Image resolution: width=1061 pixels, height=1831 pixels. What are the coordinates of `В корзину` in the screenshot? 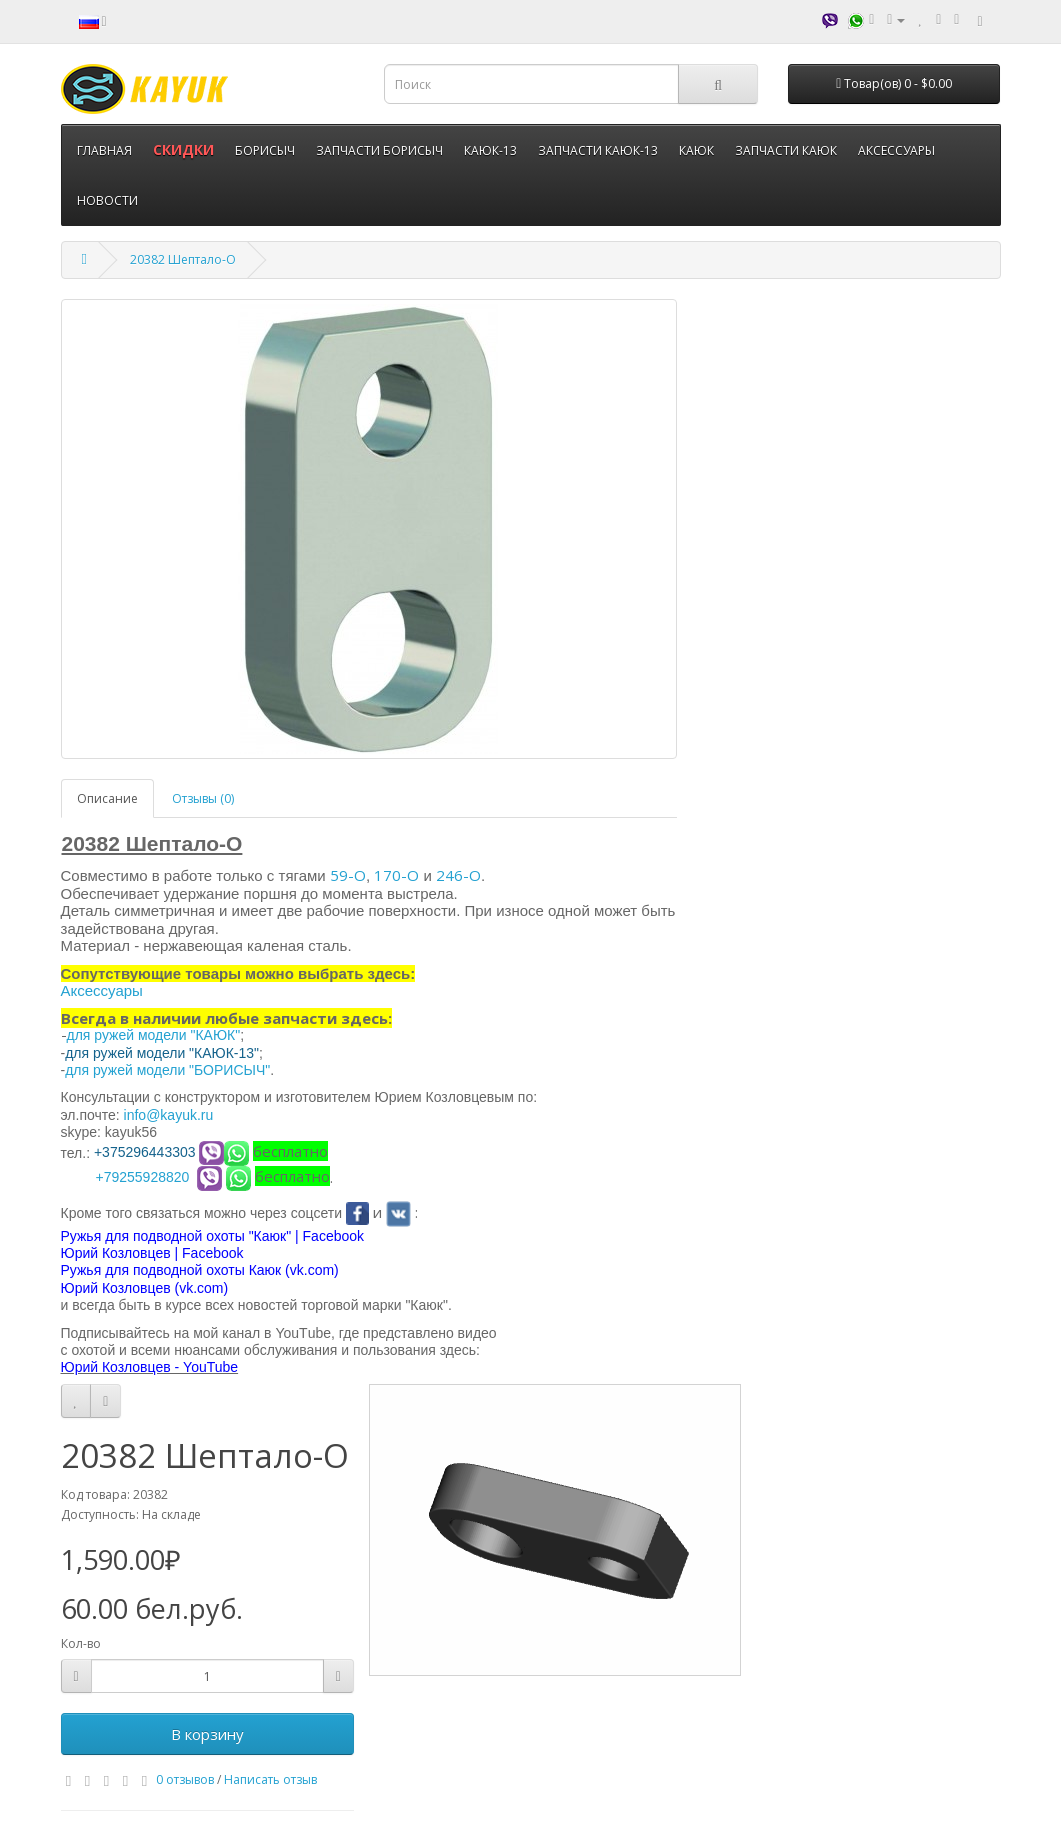 It's located at (207, 1734).